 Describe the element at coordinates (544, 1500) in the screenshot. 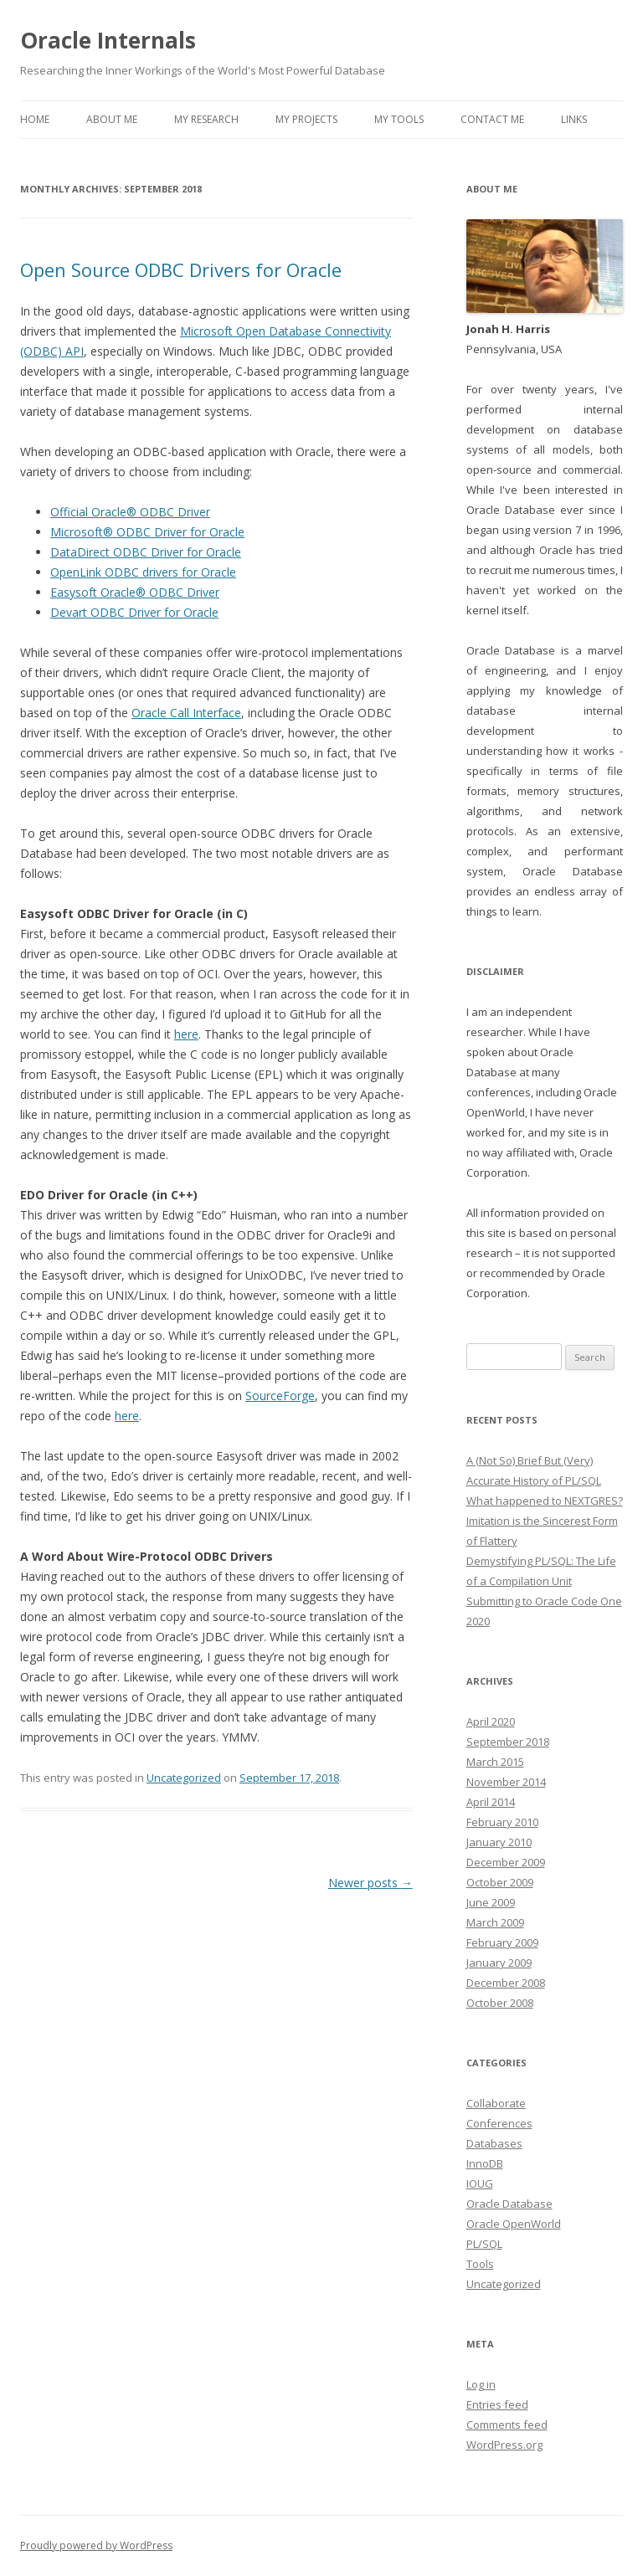

I see `What happened to NEXTGRES?` at that location.